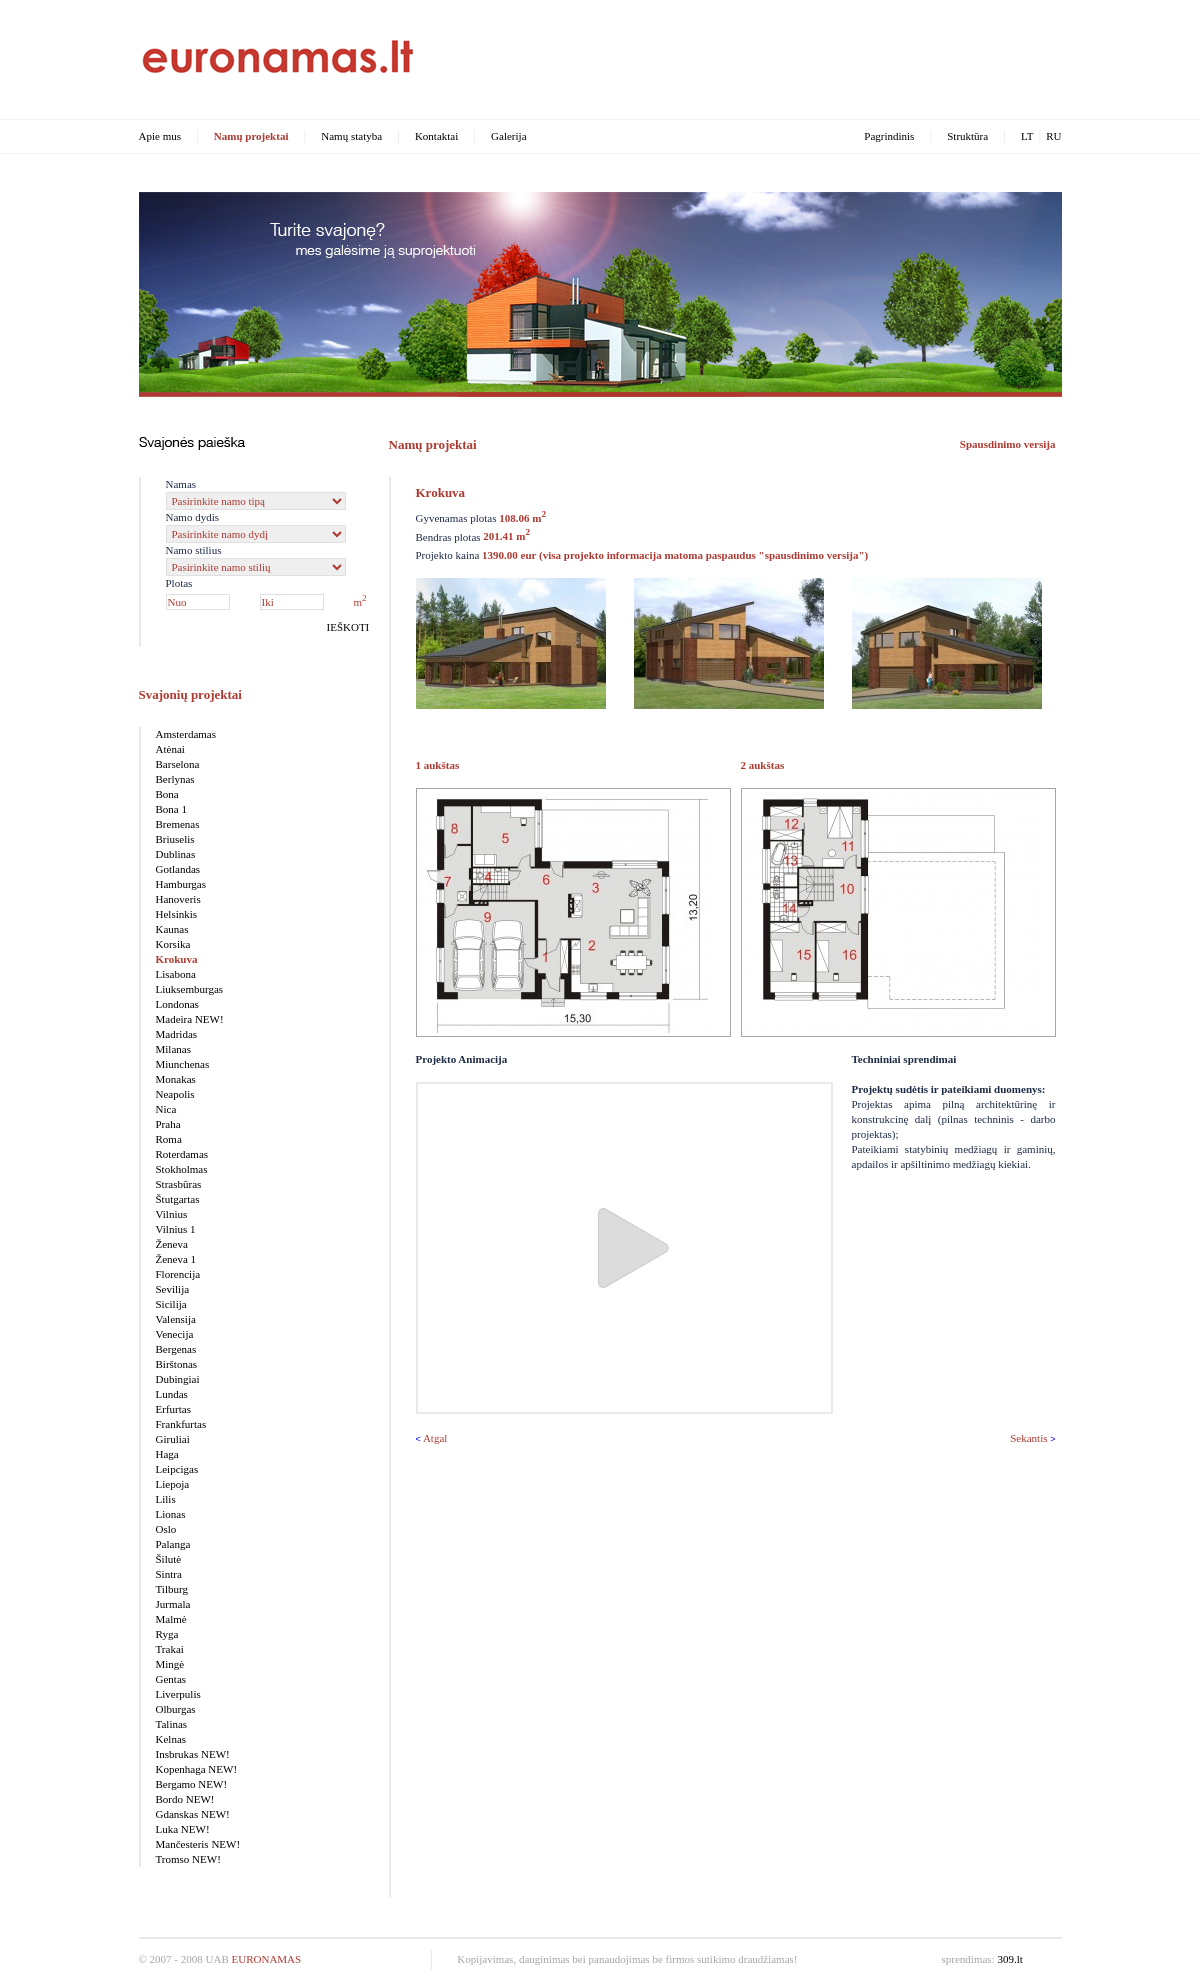 This screenshot has width=1200, height=1980. What do you see at coordinates (193, 1754) in the screenshot?
I see `Insbrukas NEW!` at bounding box center [193, 1754].